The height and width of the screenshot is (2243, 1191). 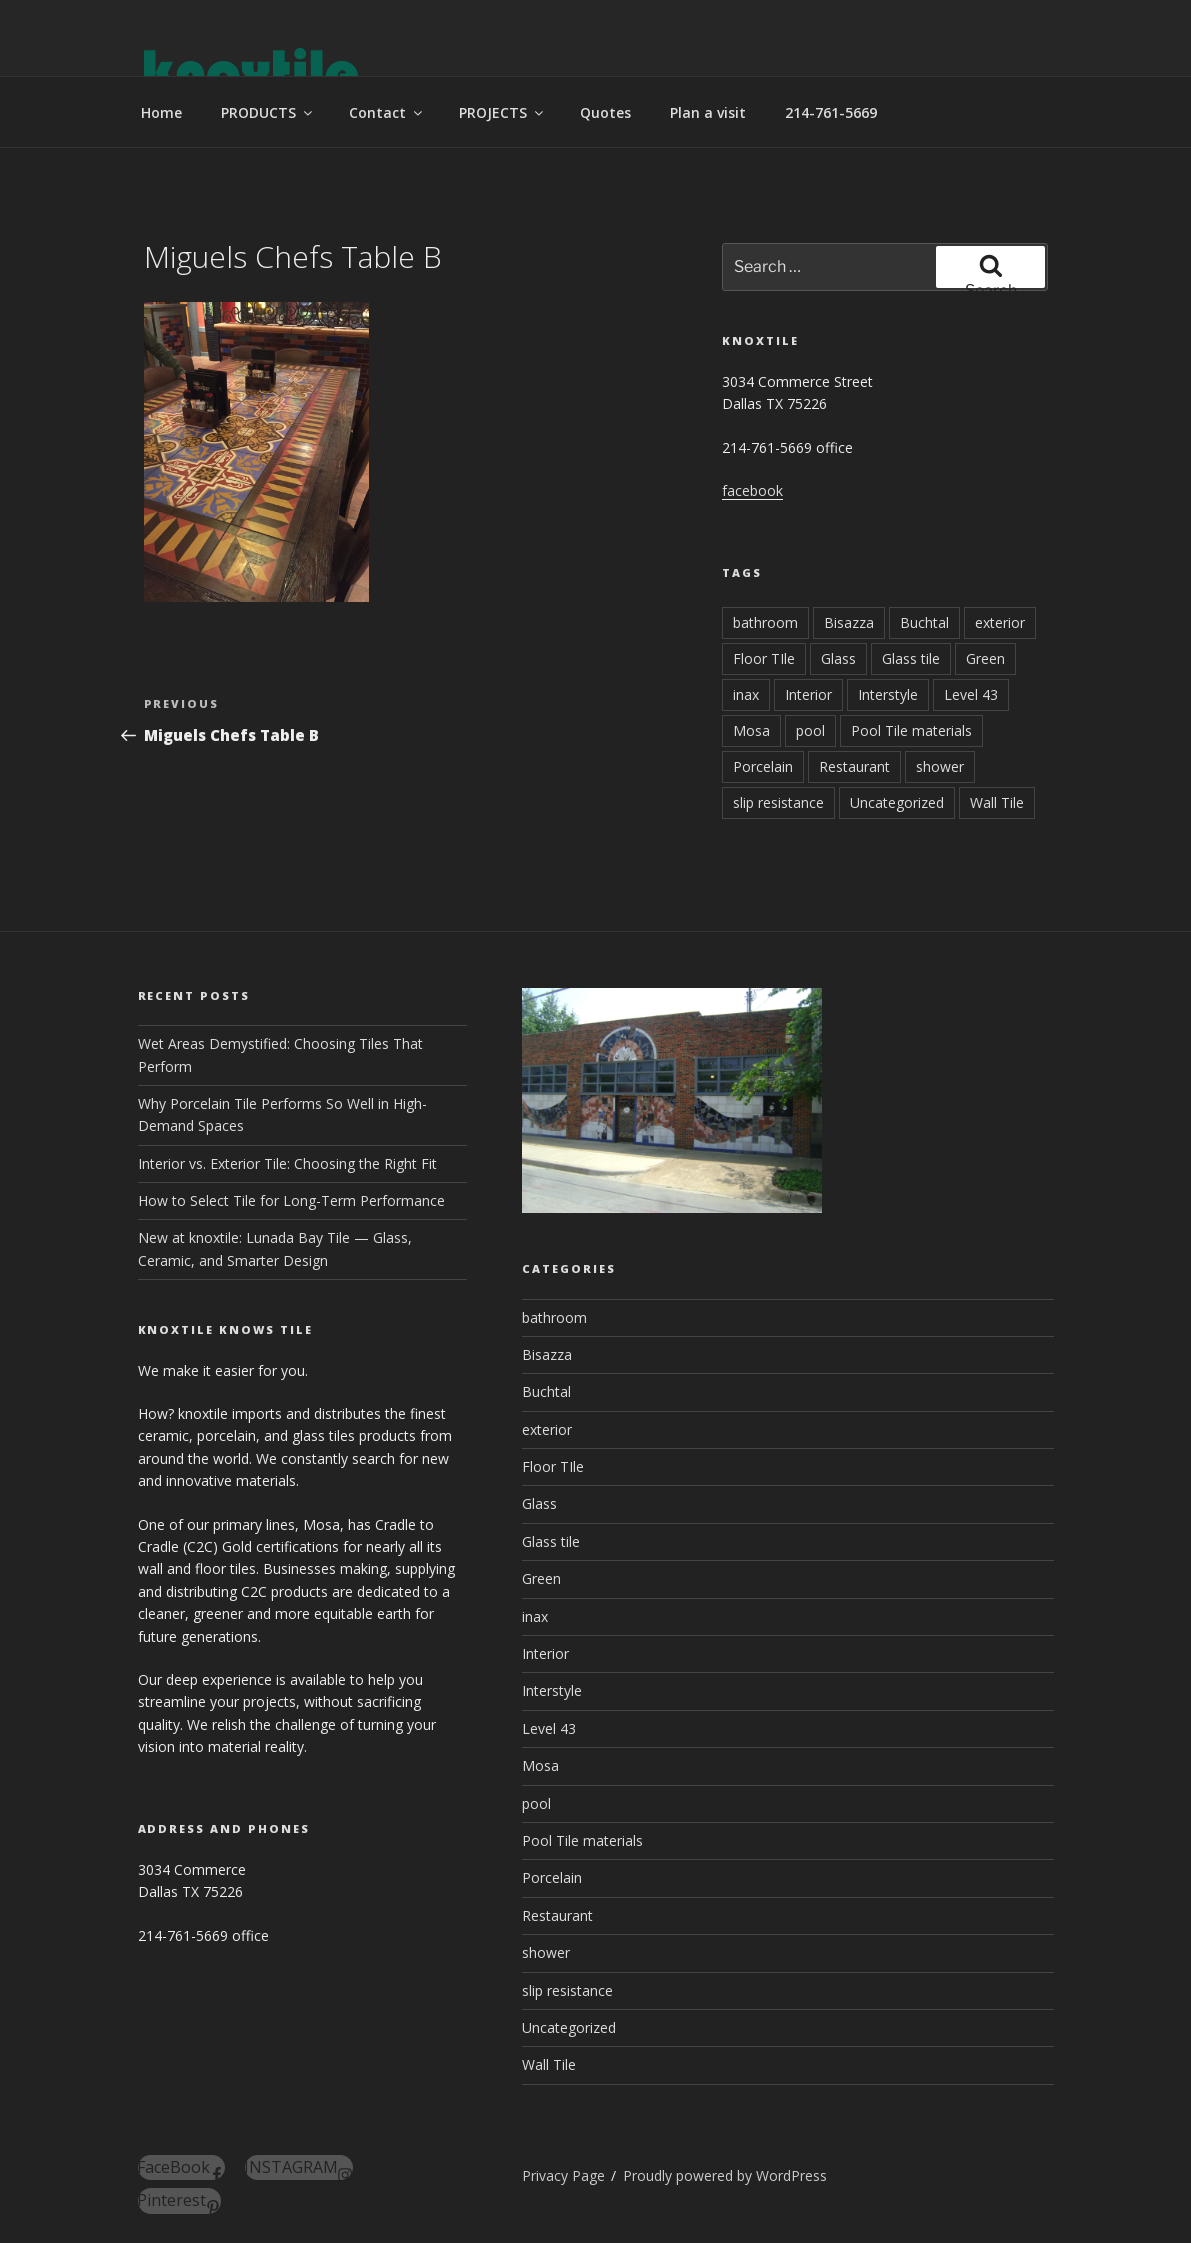 What do you see at coordinates (387, 112) in the screenshot?
I see `Contact` at bounding box center [387, 112].